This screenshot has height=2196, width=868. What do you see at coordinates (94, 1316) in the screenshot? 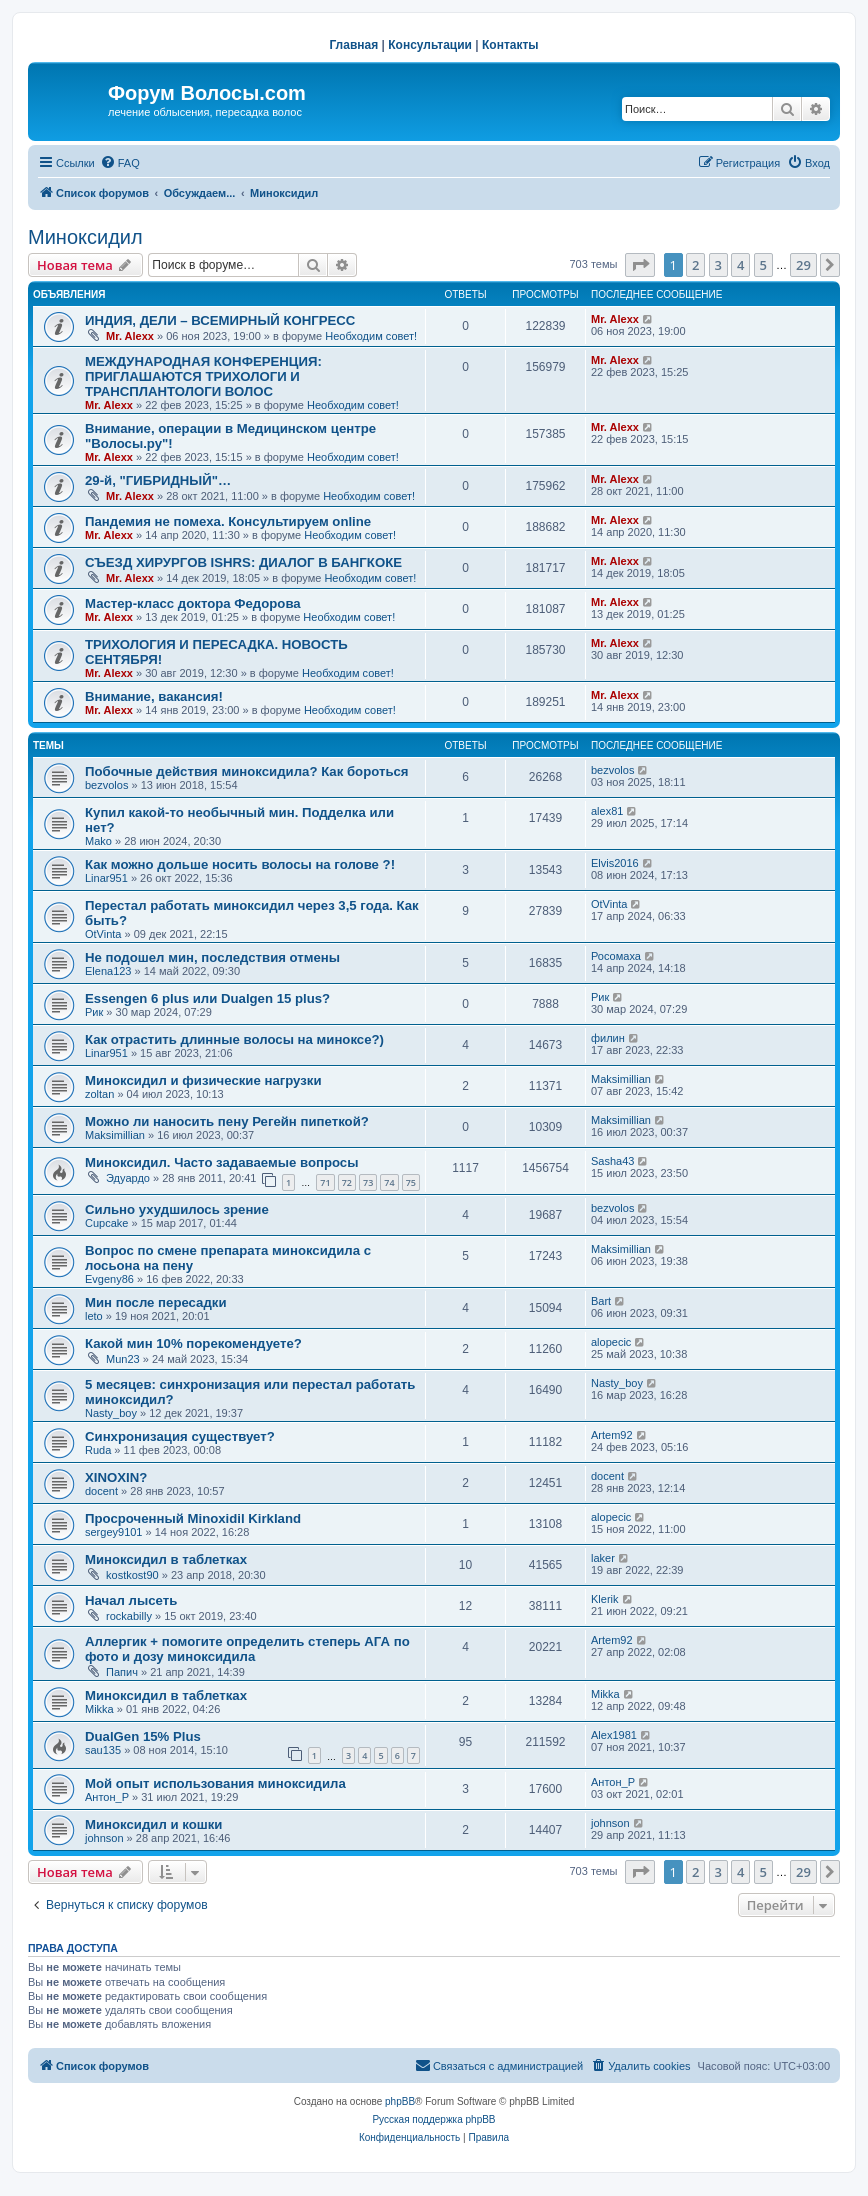
I see `leto` at bounding box center [94, 1316].